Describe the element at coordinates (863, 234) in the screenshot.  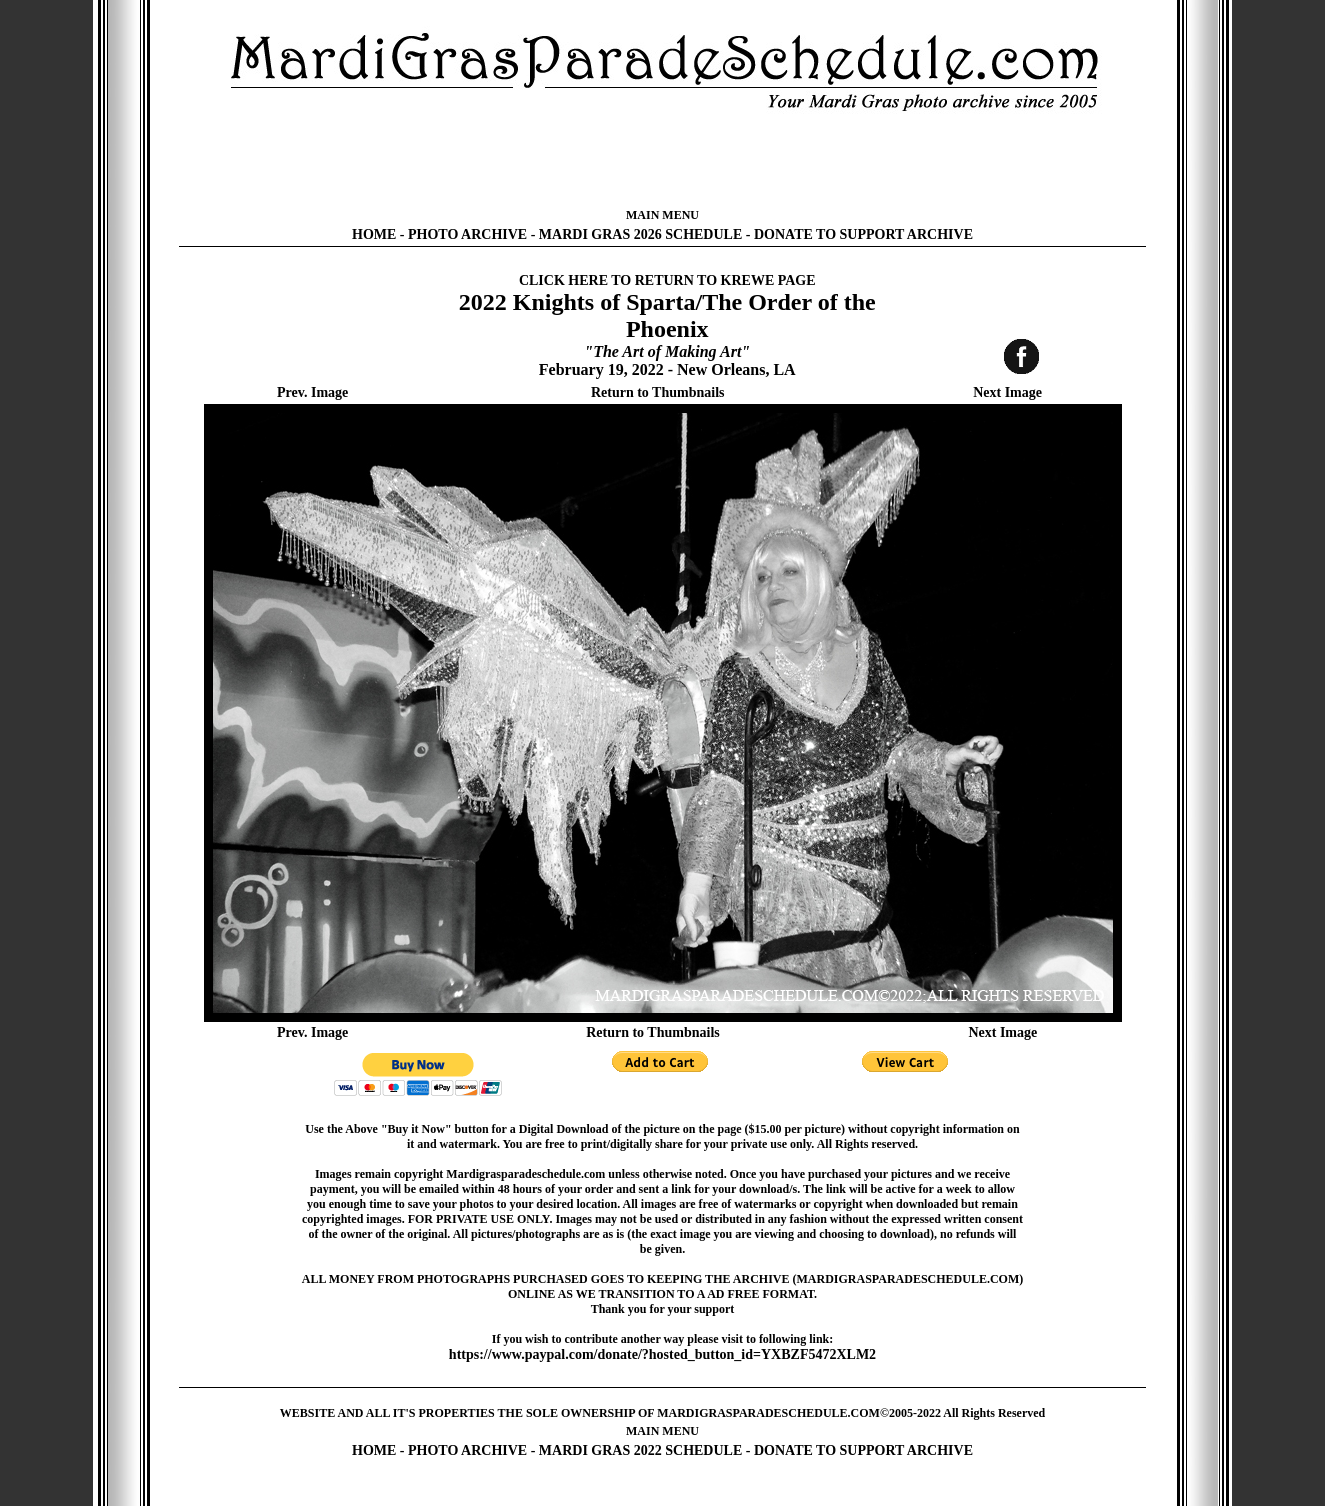
I see `DONATE TO SUPPORT ARCHIVE` at that location.